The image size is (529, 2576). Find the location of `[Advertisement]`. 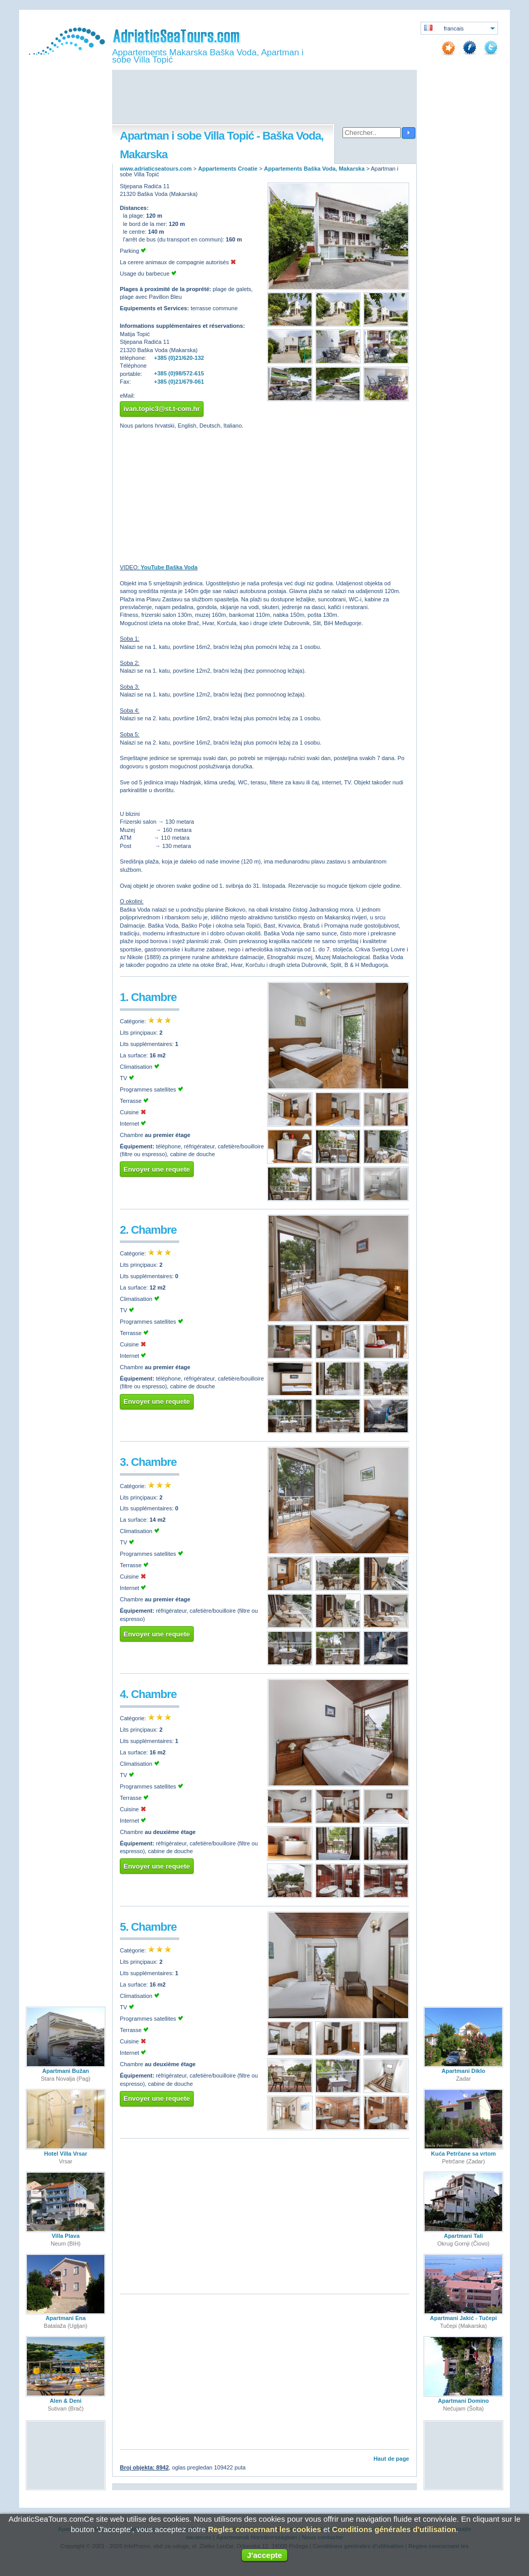

[Advertisement] is located at coordinates (264, 98).